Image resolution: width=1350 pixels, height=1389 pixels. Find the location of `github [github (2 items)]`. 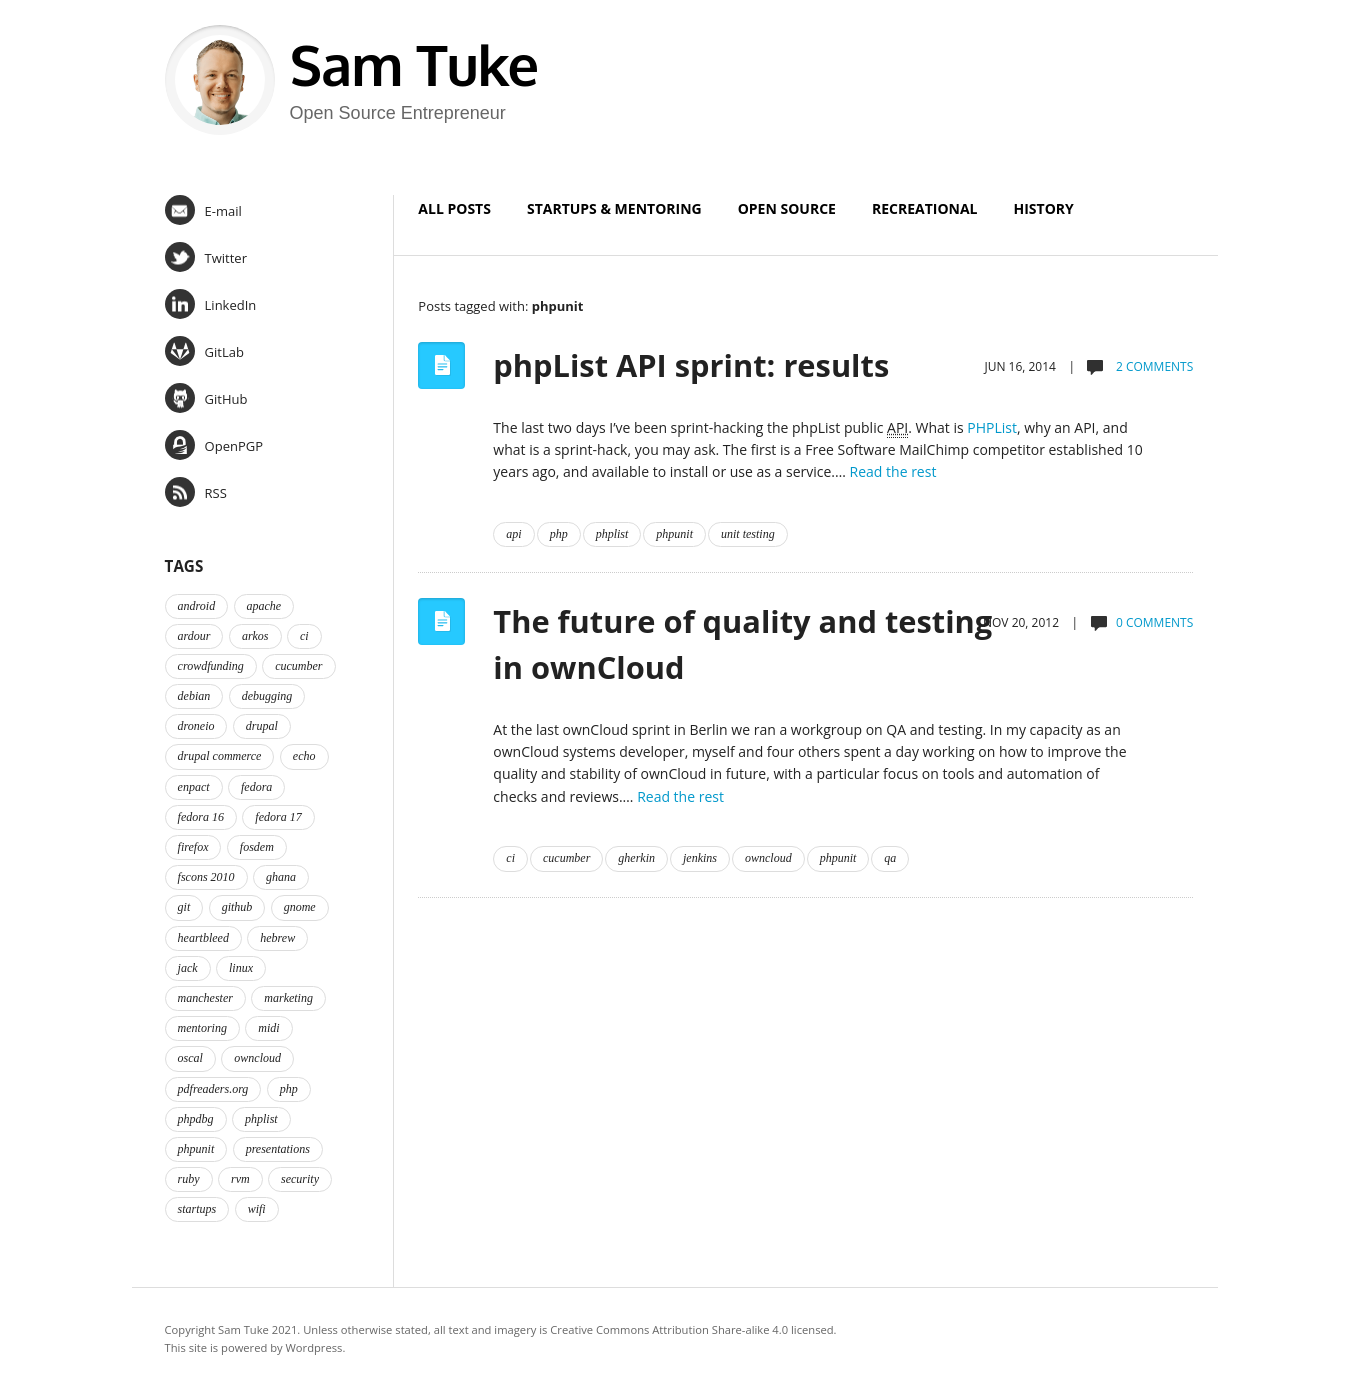

github [github (2 items)] is located at coordinates (237, 907).